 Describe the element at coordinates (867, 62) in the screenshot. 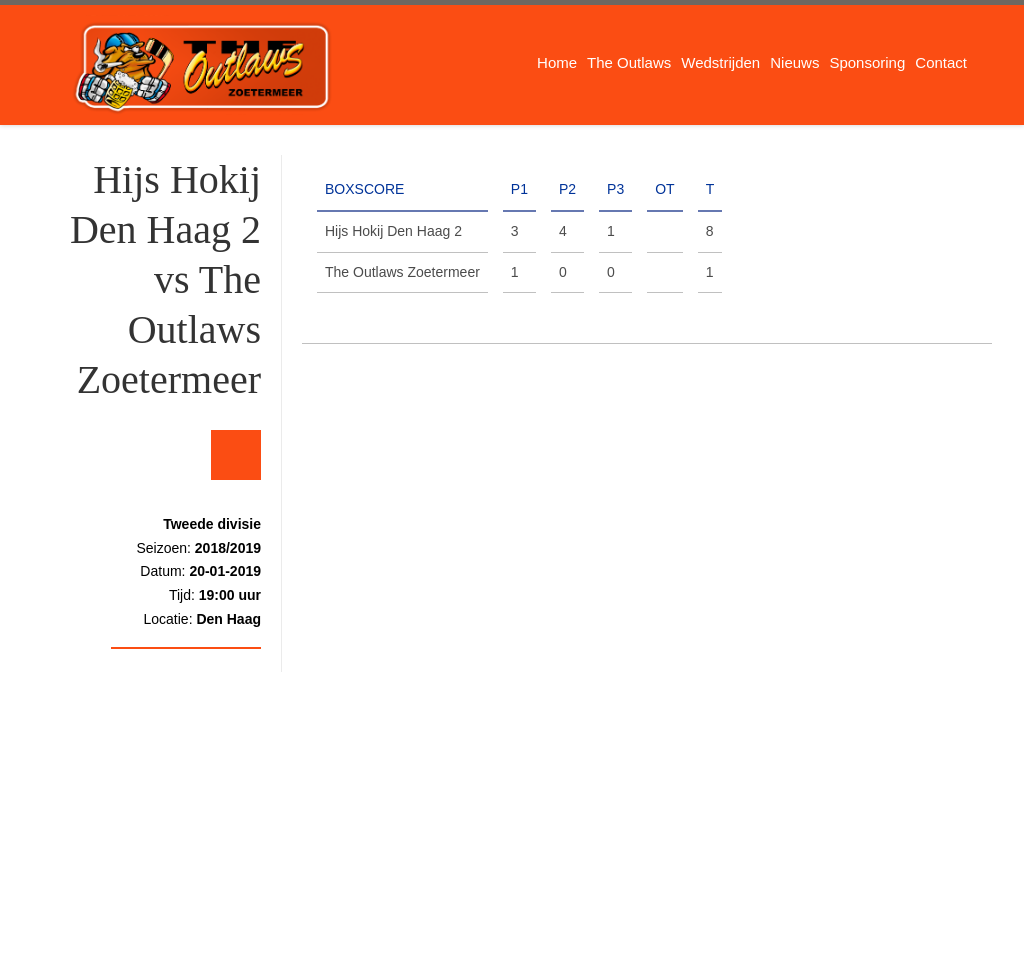

I see `Sponsoring` at that location.